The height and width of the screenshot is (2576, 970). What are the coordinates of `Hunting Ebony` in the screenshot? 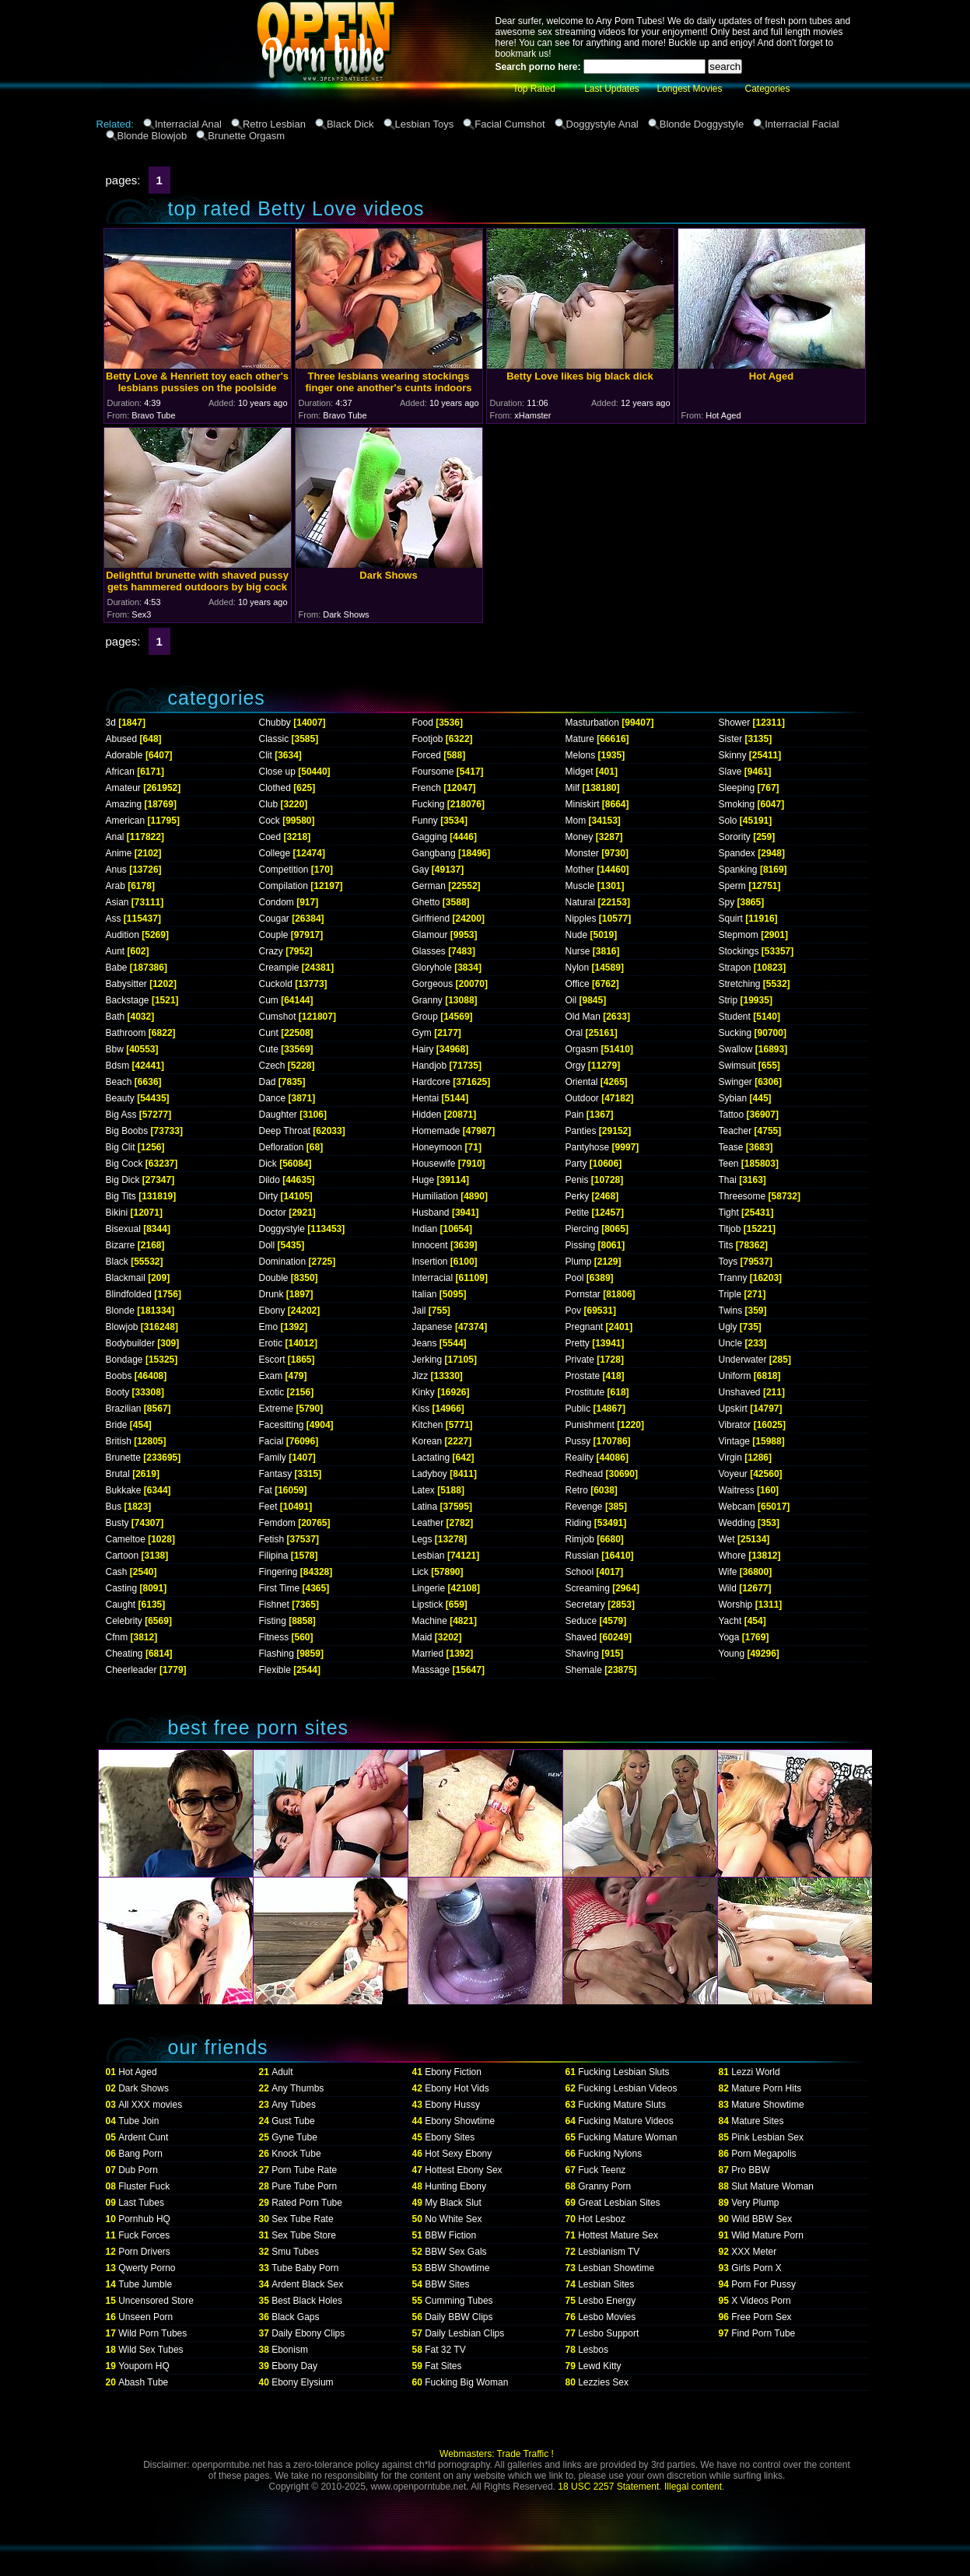 It's located at (455, 2186).